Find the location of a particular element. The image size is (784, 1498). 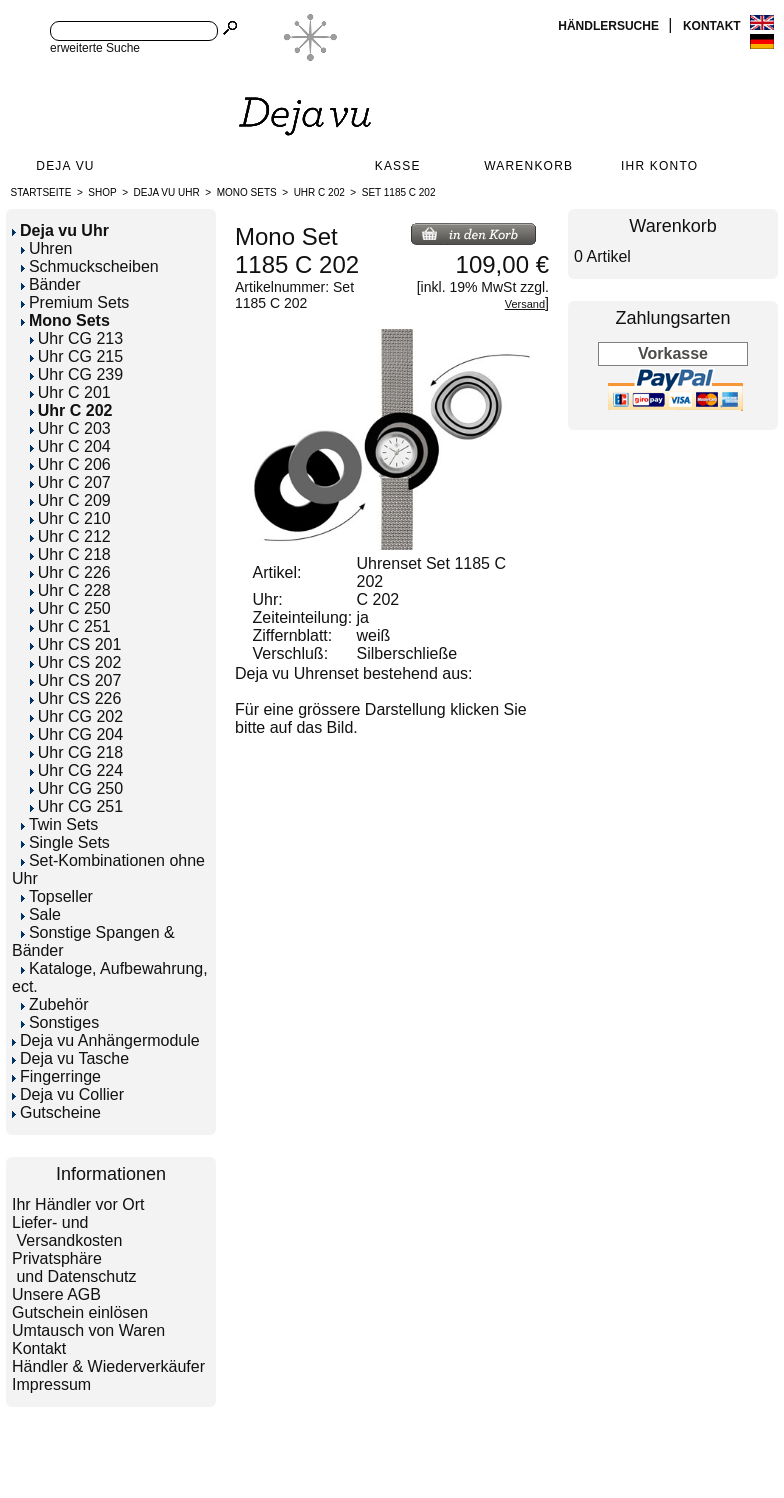

Deja vu Uhr is located at coordinates (167, 192).